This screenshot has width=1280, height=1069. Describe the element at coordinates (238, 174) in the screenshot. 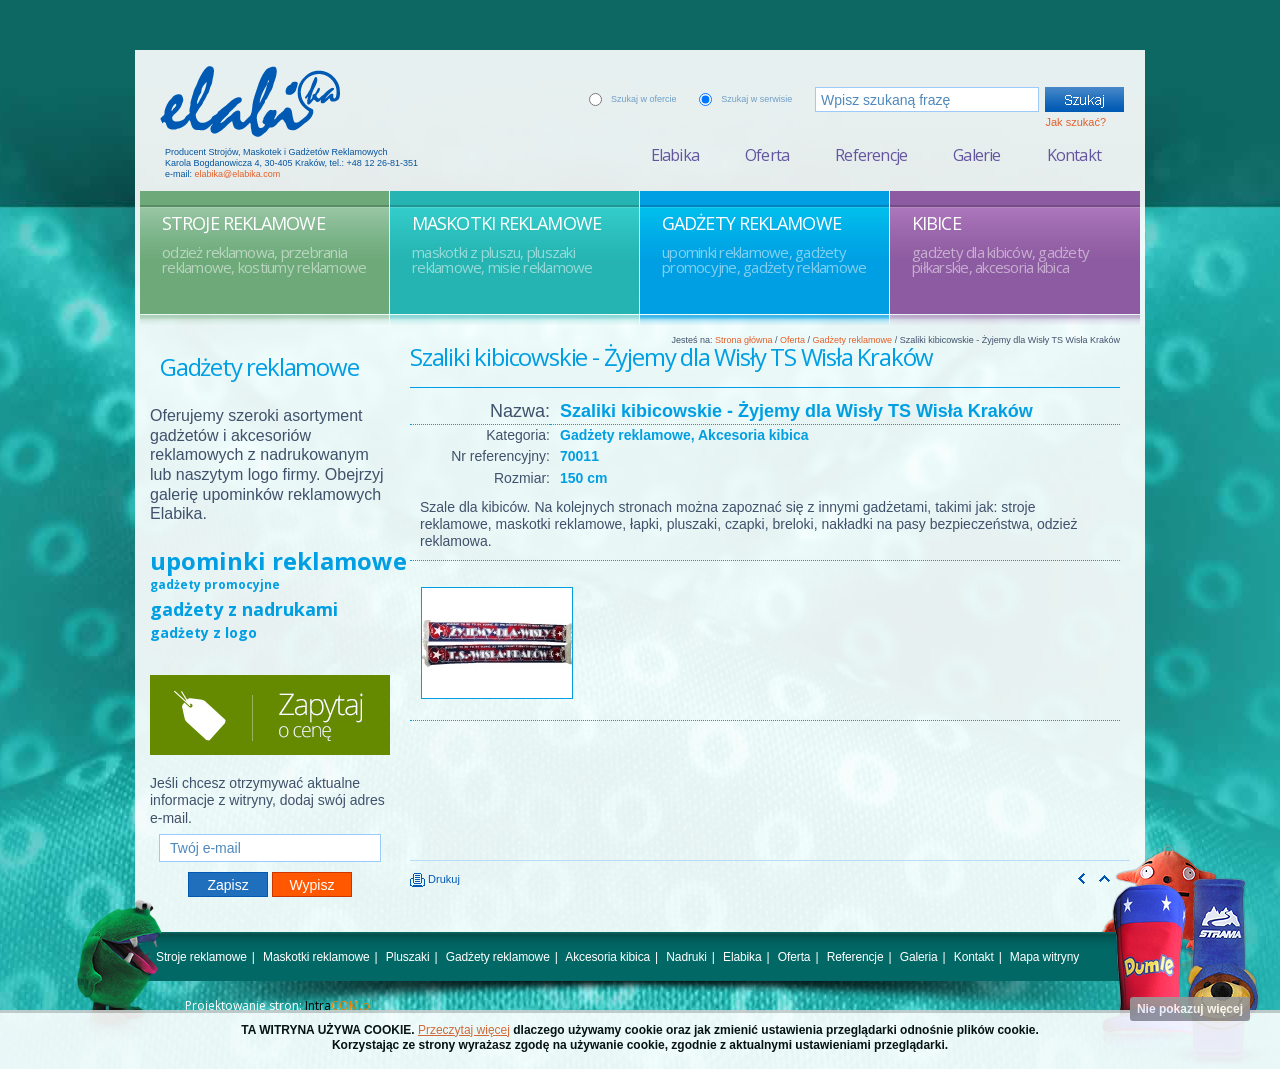

I see `elabika@elabika.com` at that location.